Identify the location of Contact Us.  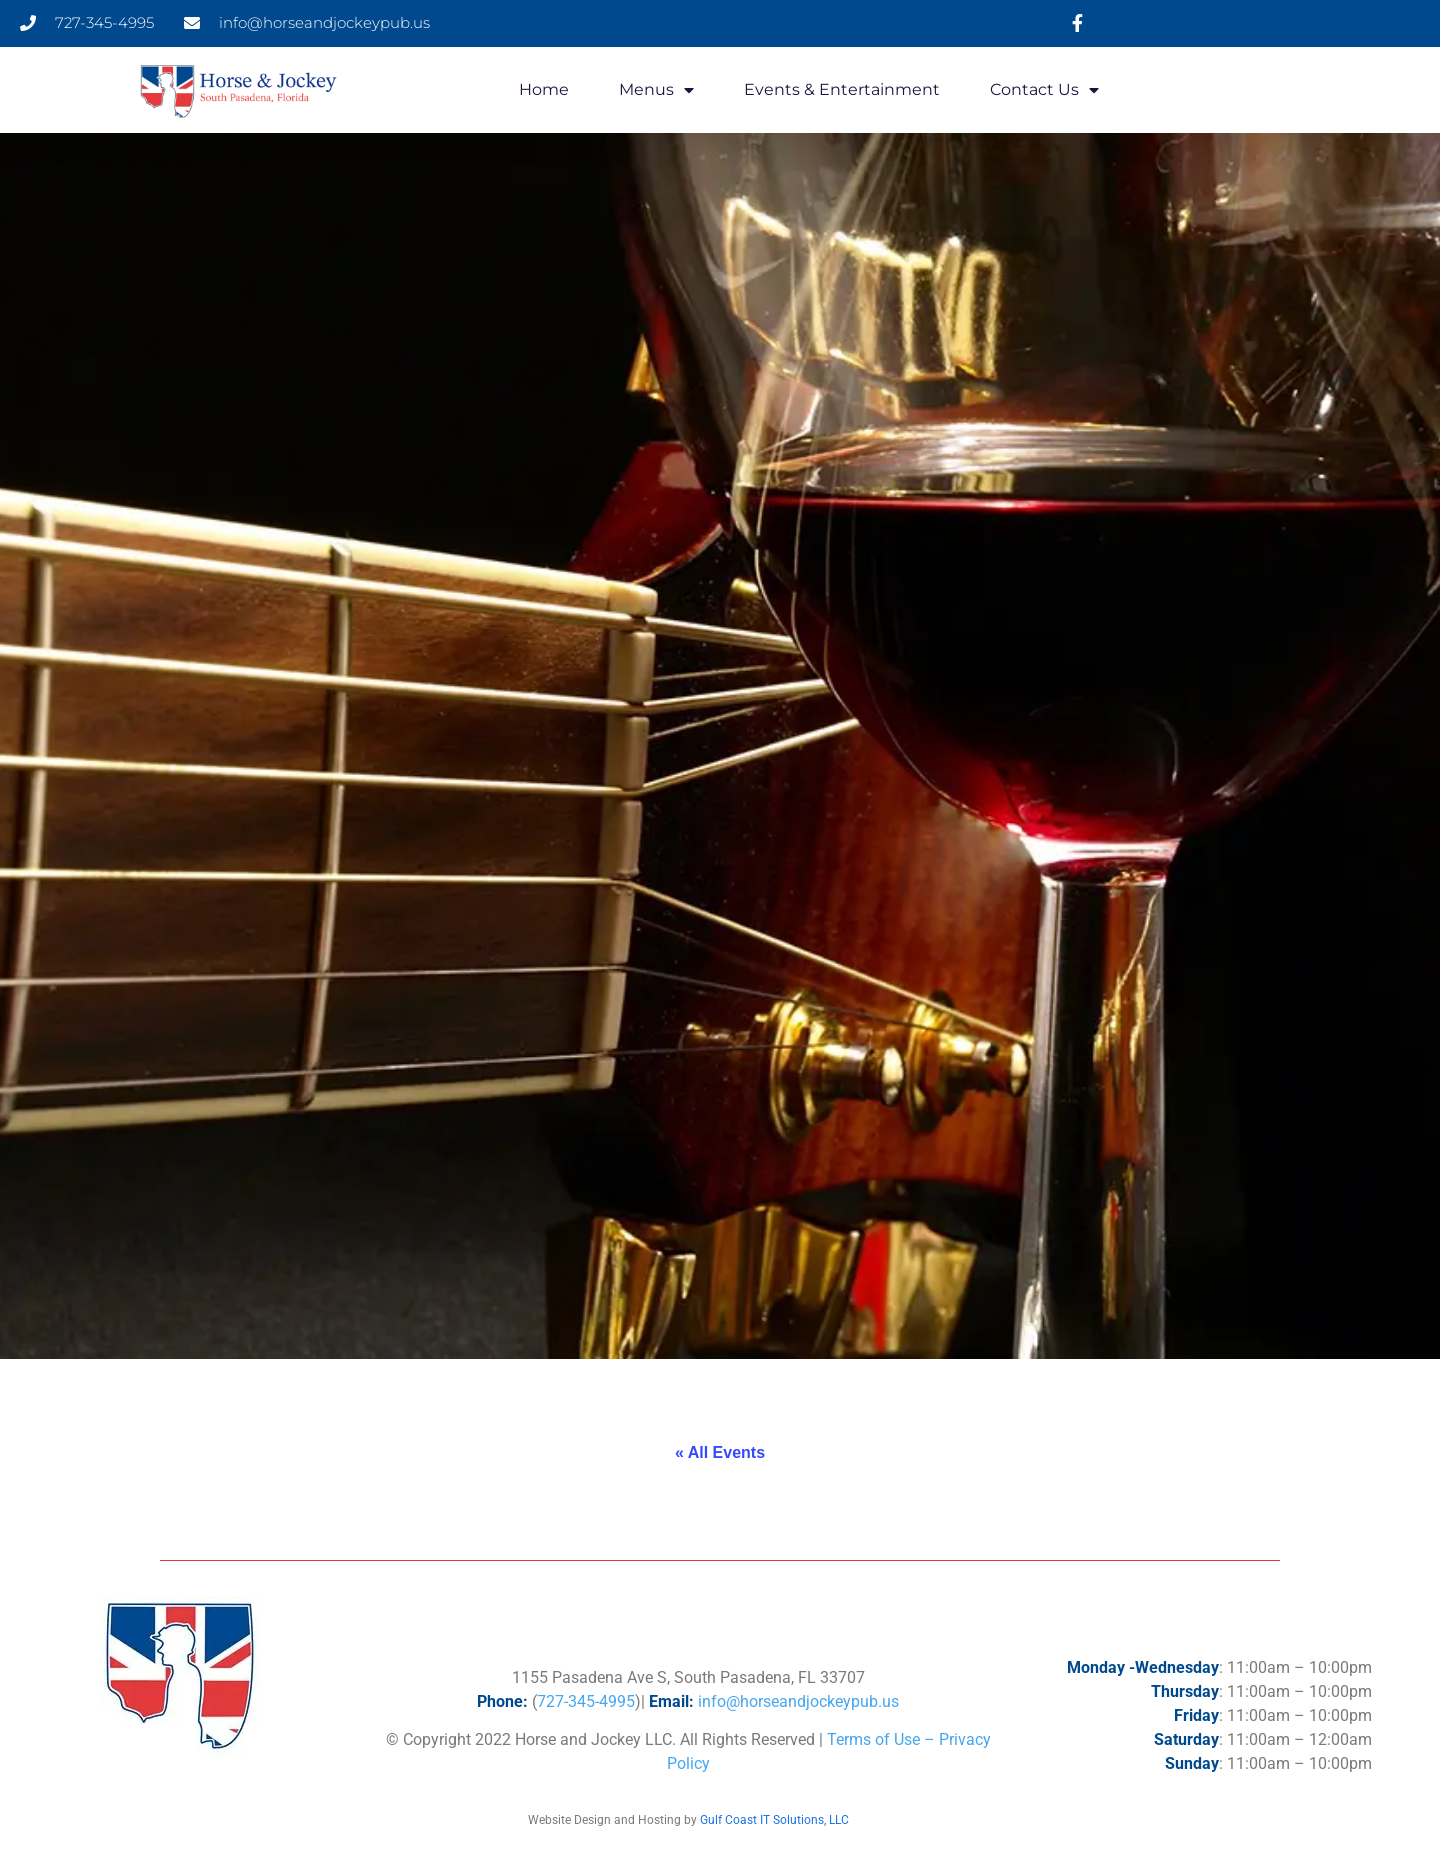
(1044, 90).